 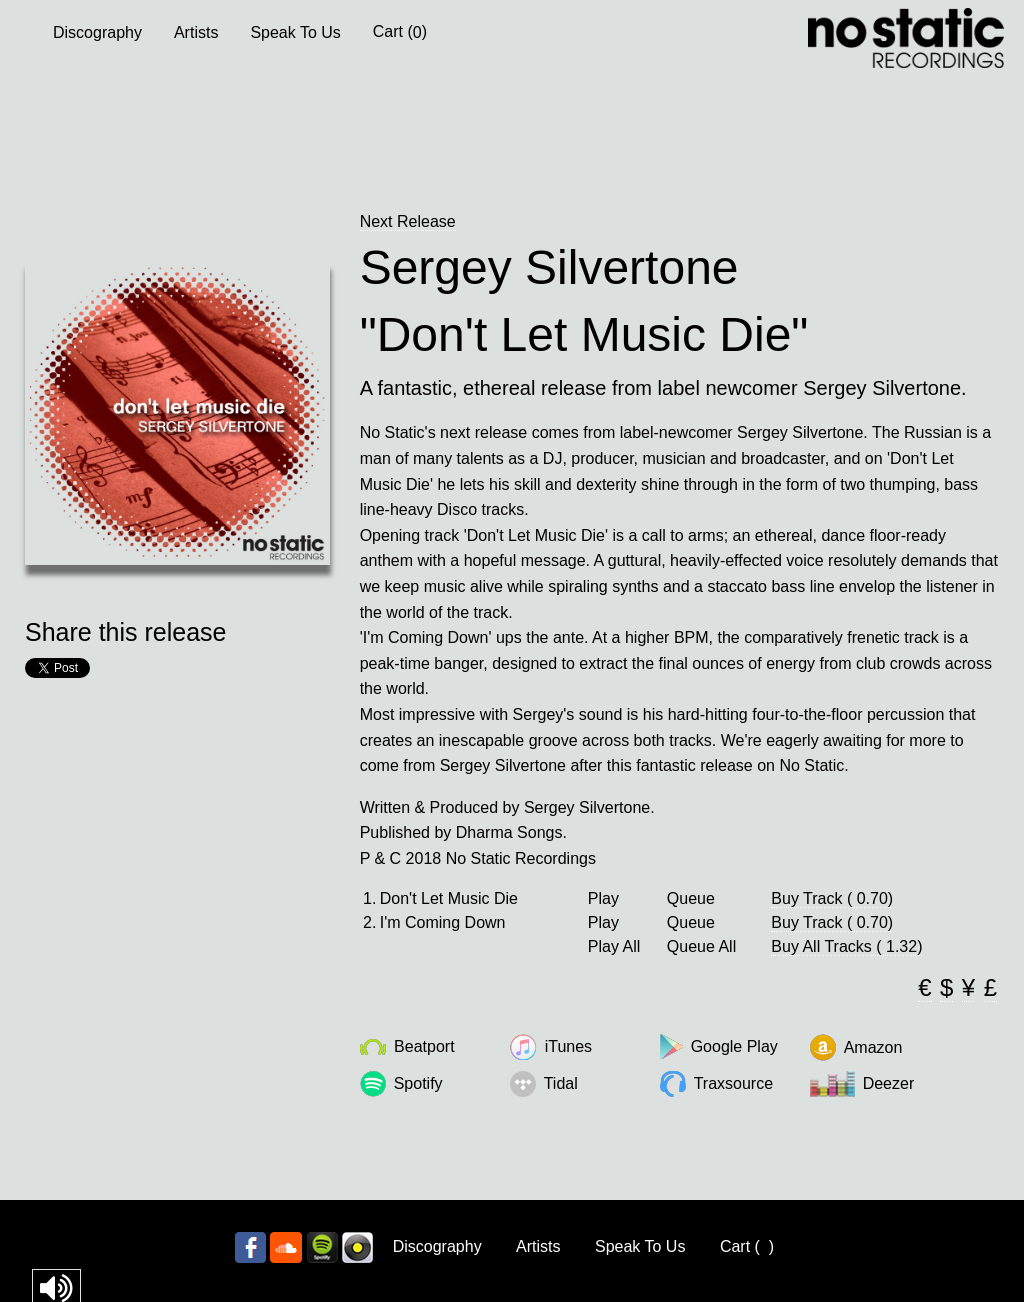 What do you see at coordinates (832, 898) in the screenshot?
I see `Buy Track ( 0.70)` at bounding box center [832, 898].